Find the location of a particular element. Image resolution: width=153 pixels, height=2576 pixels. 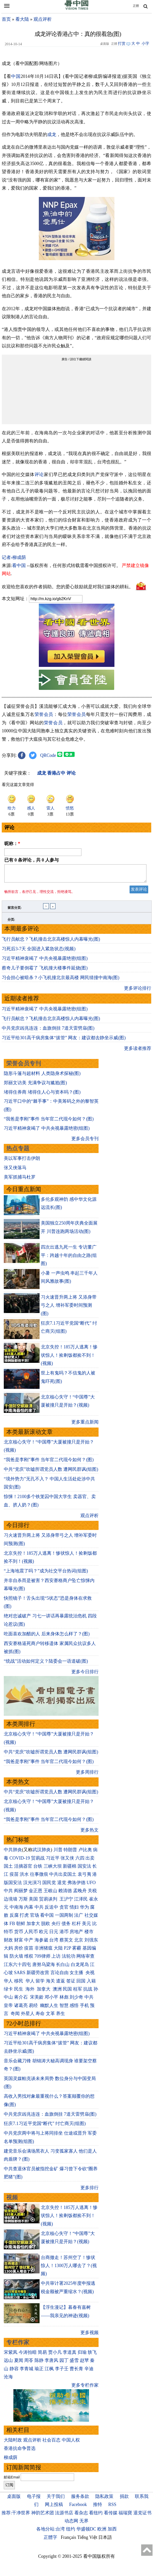

推荐:干净世界 is located at coordinates (16, 2515).